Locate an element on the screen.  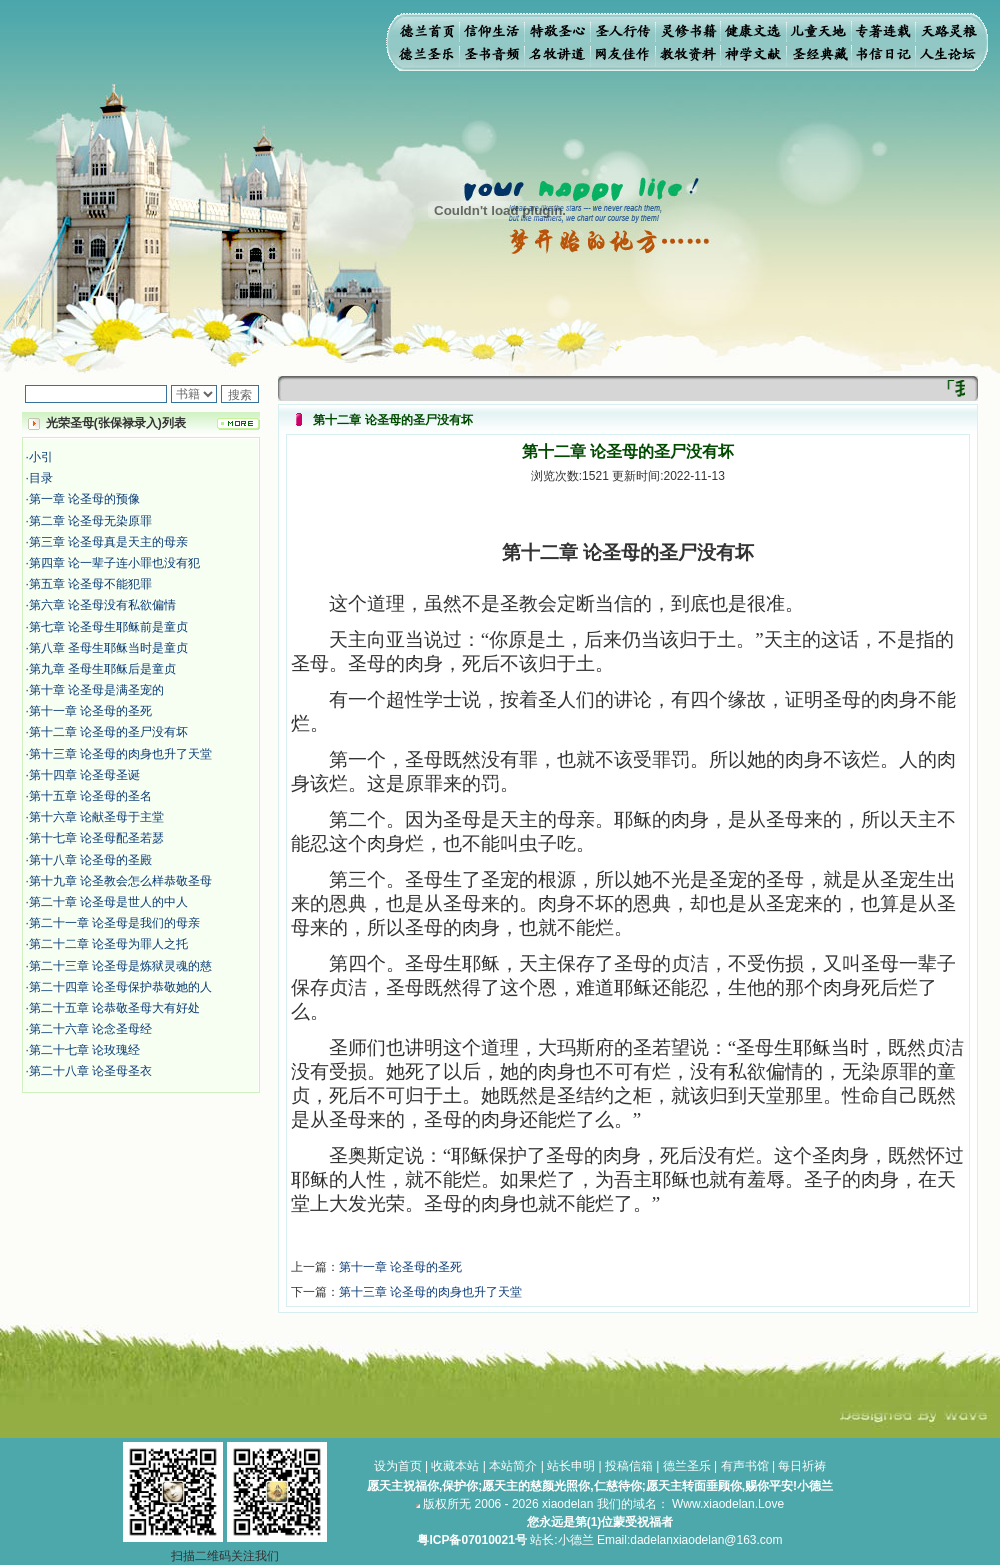
第十七章 论圣母配圣若瑟 is located at coordinates (96, 838).